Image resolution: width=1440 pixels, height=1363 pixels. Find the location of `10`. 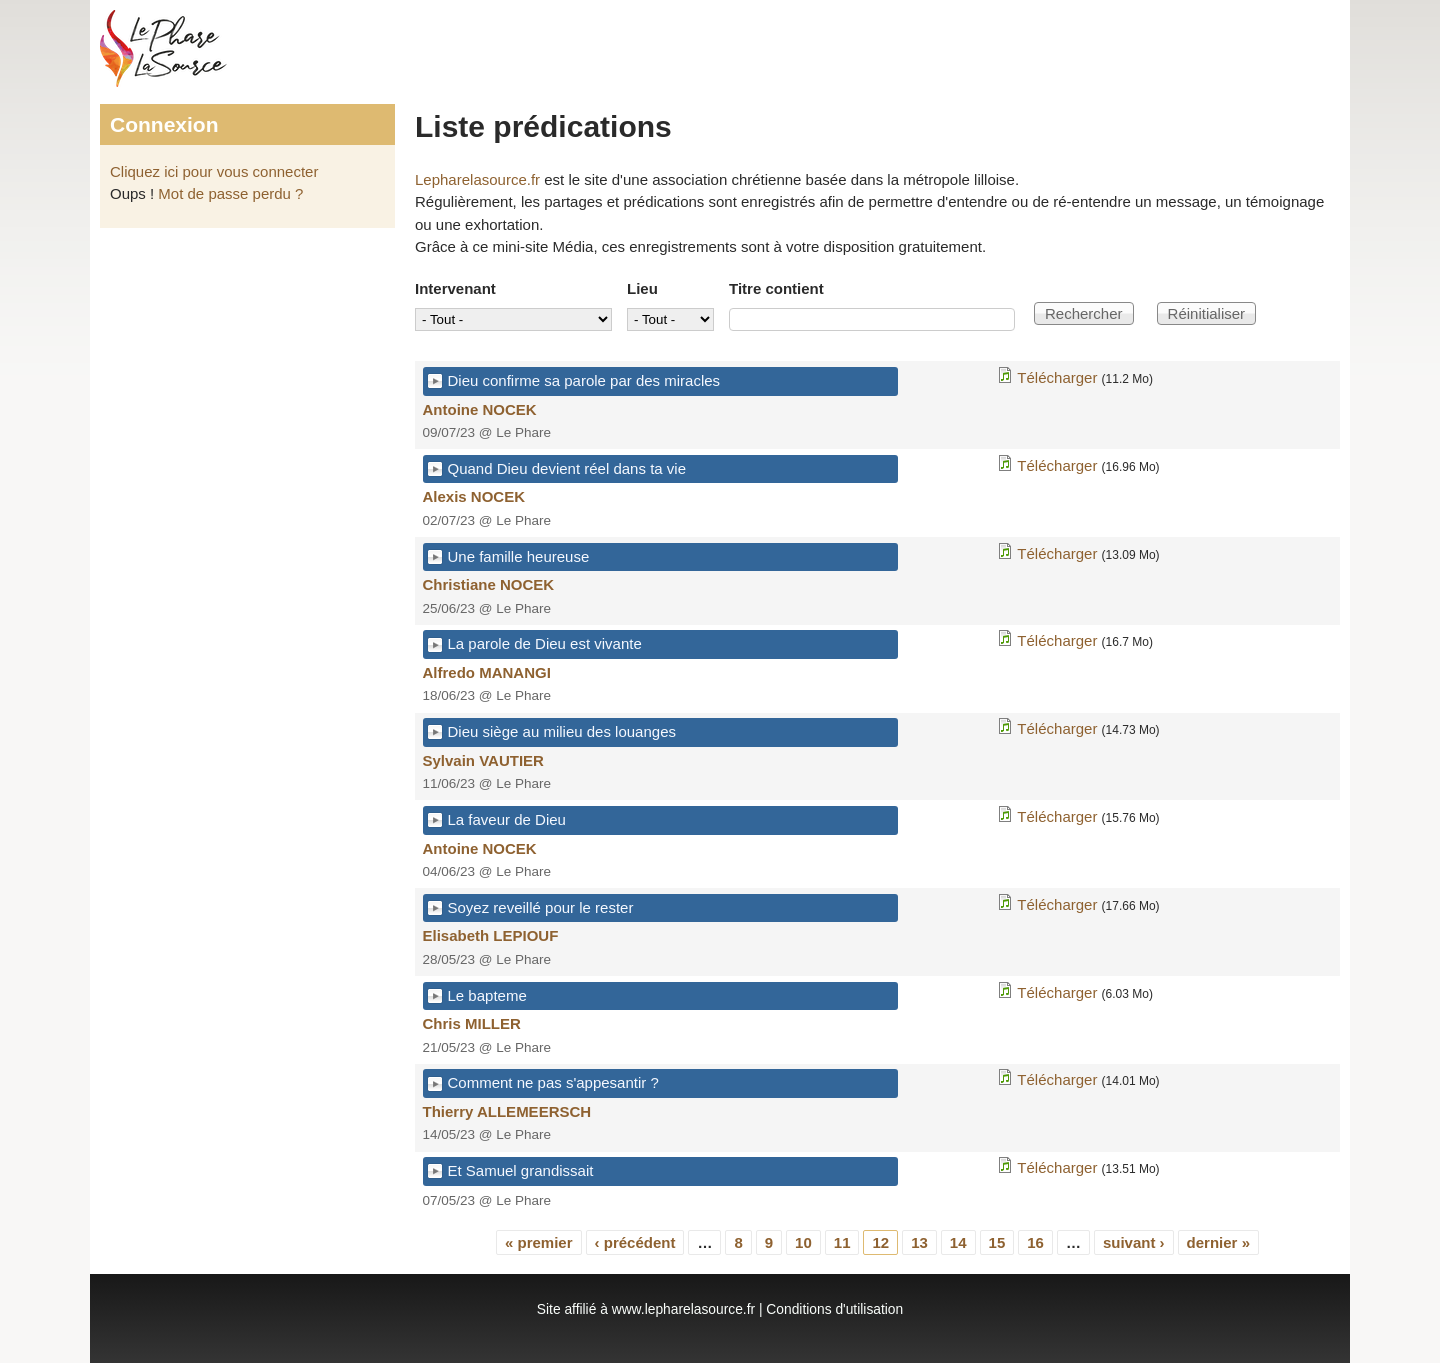

10 is located at coordinates (803, 1242).